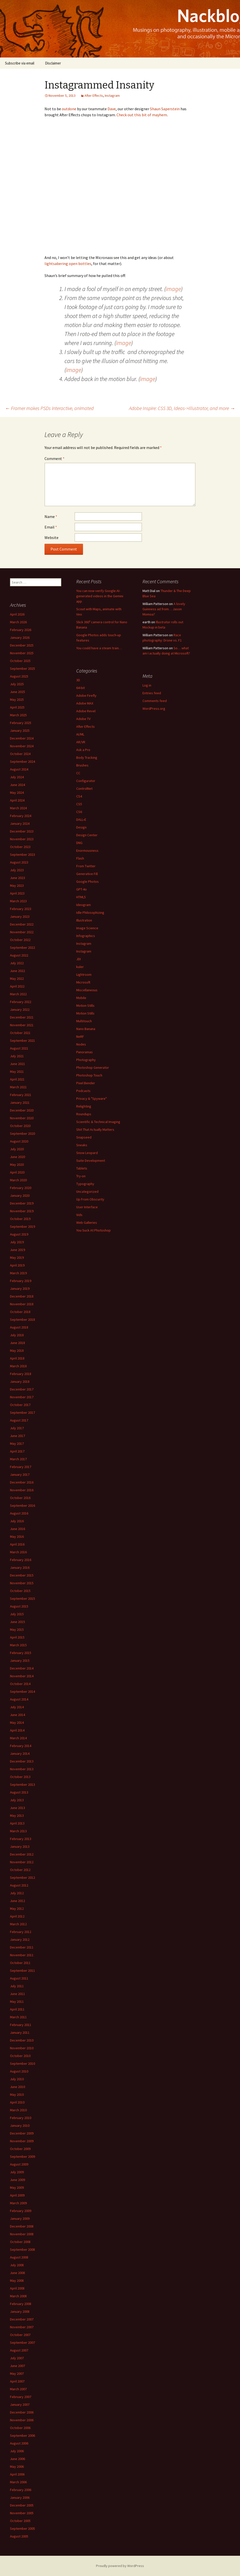  What do you see at coordinates (78, 773) in the screenshot?
I see `CC` at bounding box center [78, 773].